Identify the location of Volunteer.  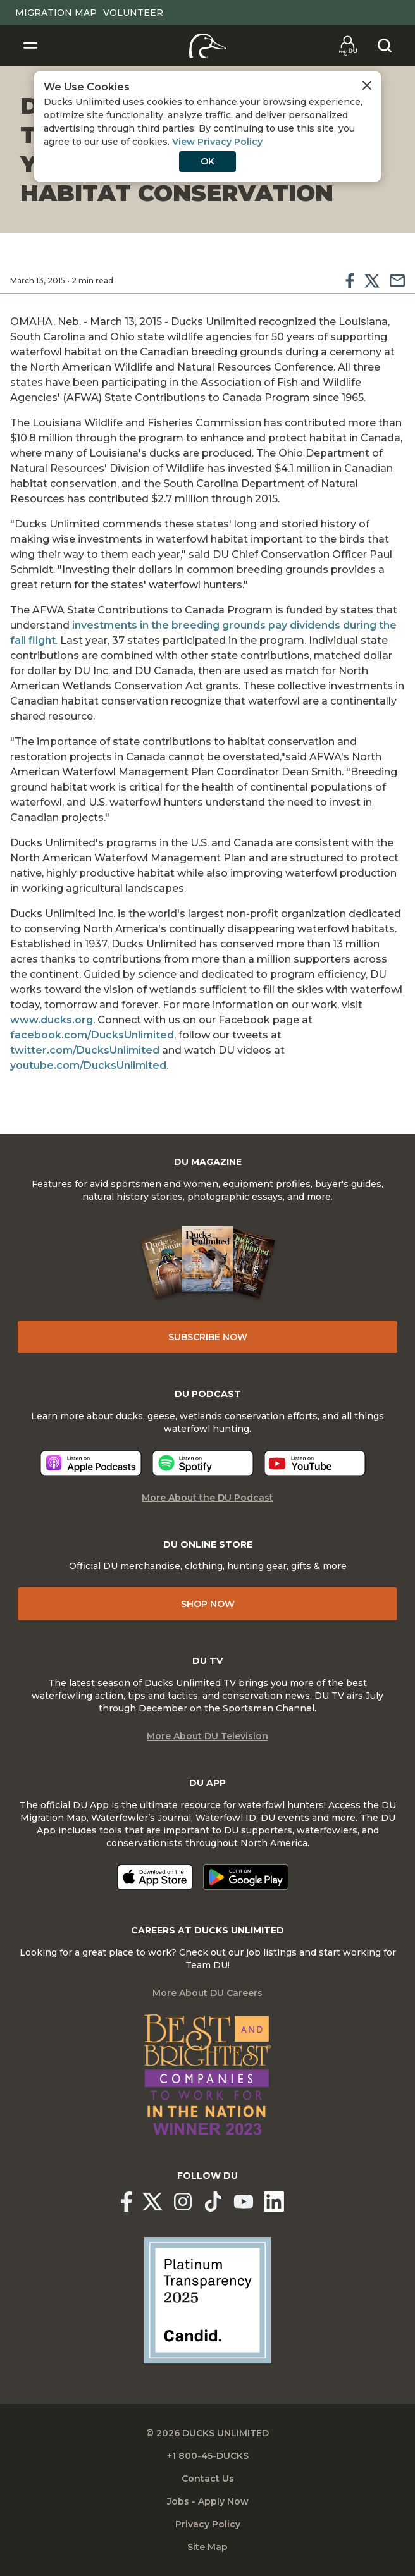
(133, 12).